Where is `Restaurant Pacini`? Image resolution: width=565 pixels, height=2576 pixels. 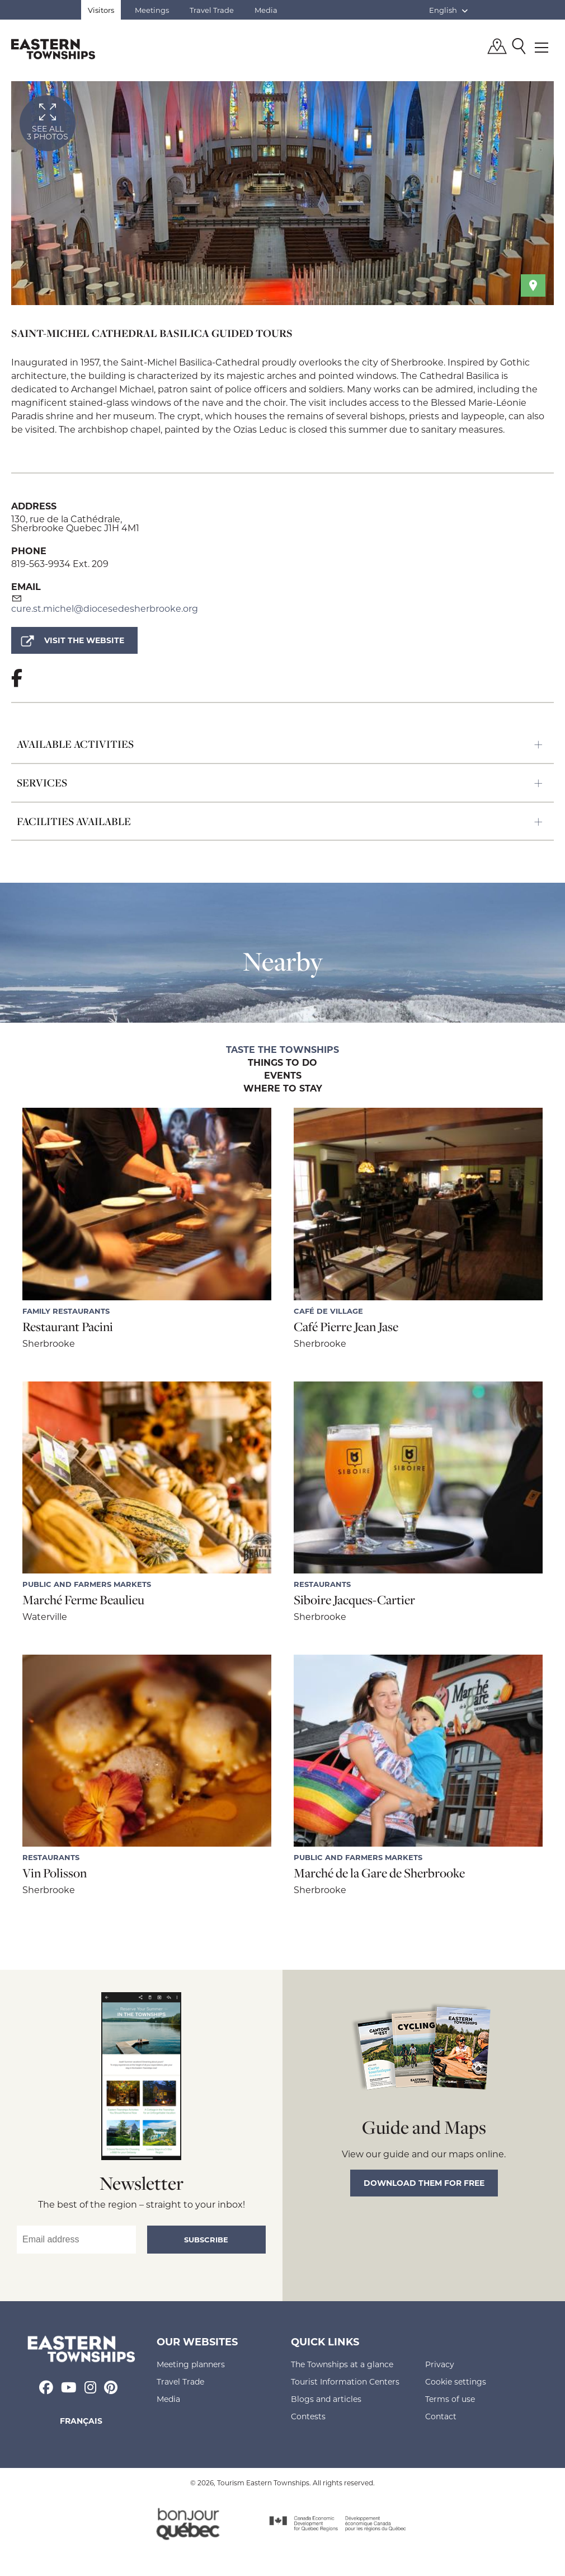
Restaurant Pacini is located at coordinates (67, 1326).